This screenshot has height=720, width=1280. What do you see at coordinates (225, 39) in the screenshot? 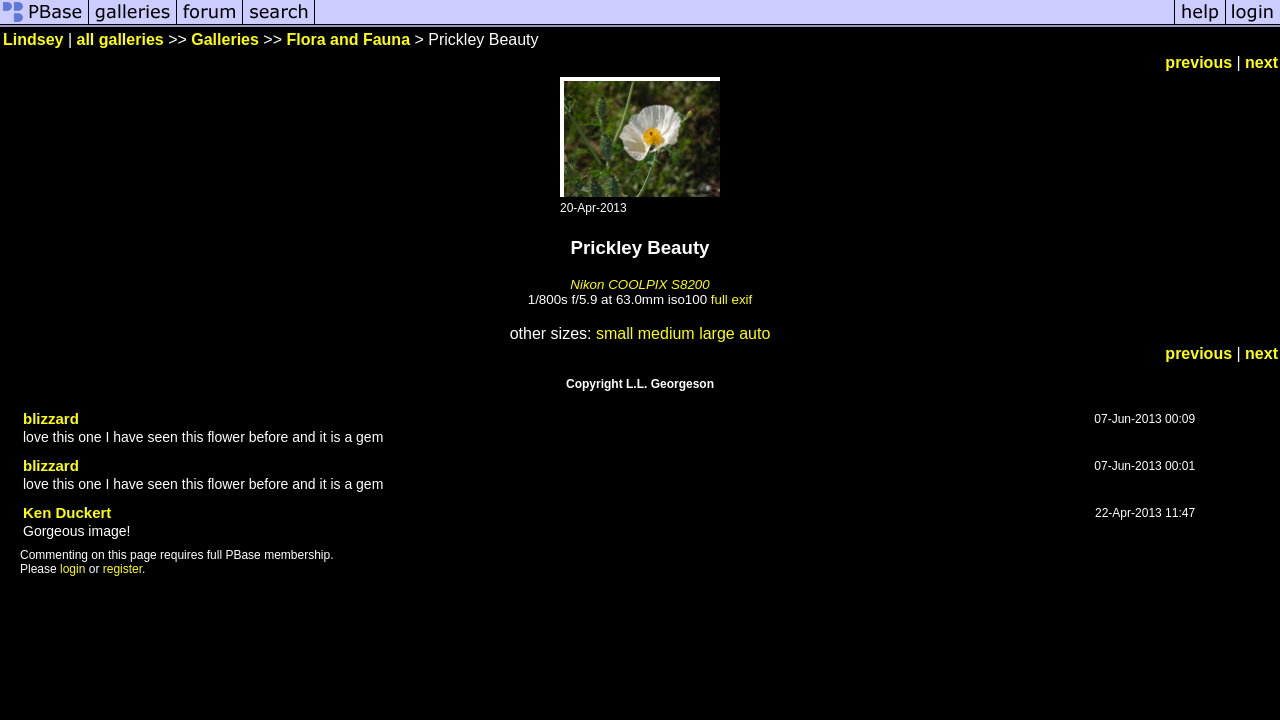
I see `Galleries` at bounding box center [225, 39].